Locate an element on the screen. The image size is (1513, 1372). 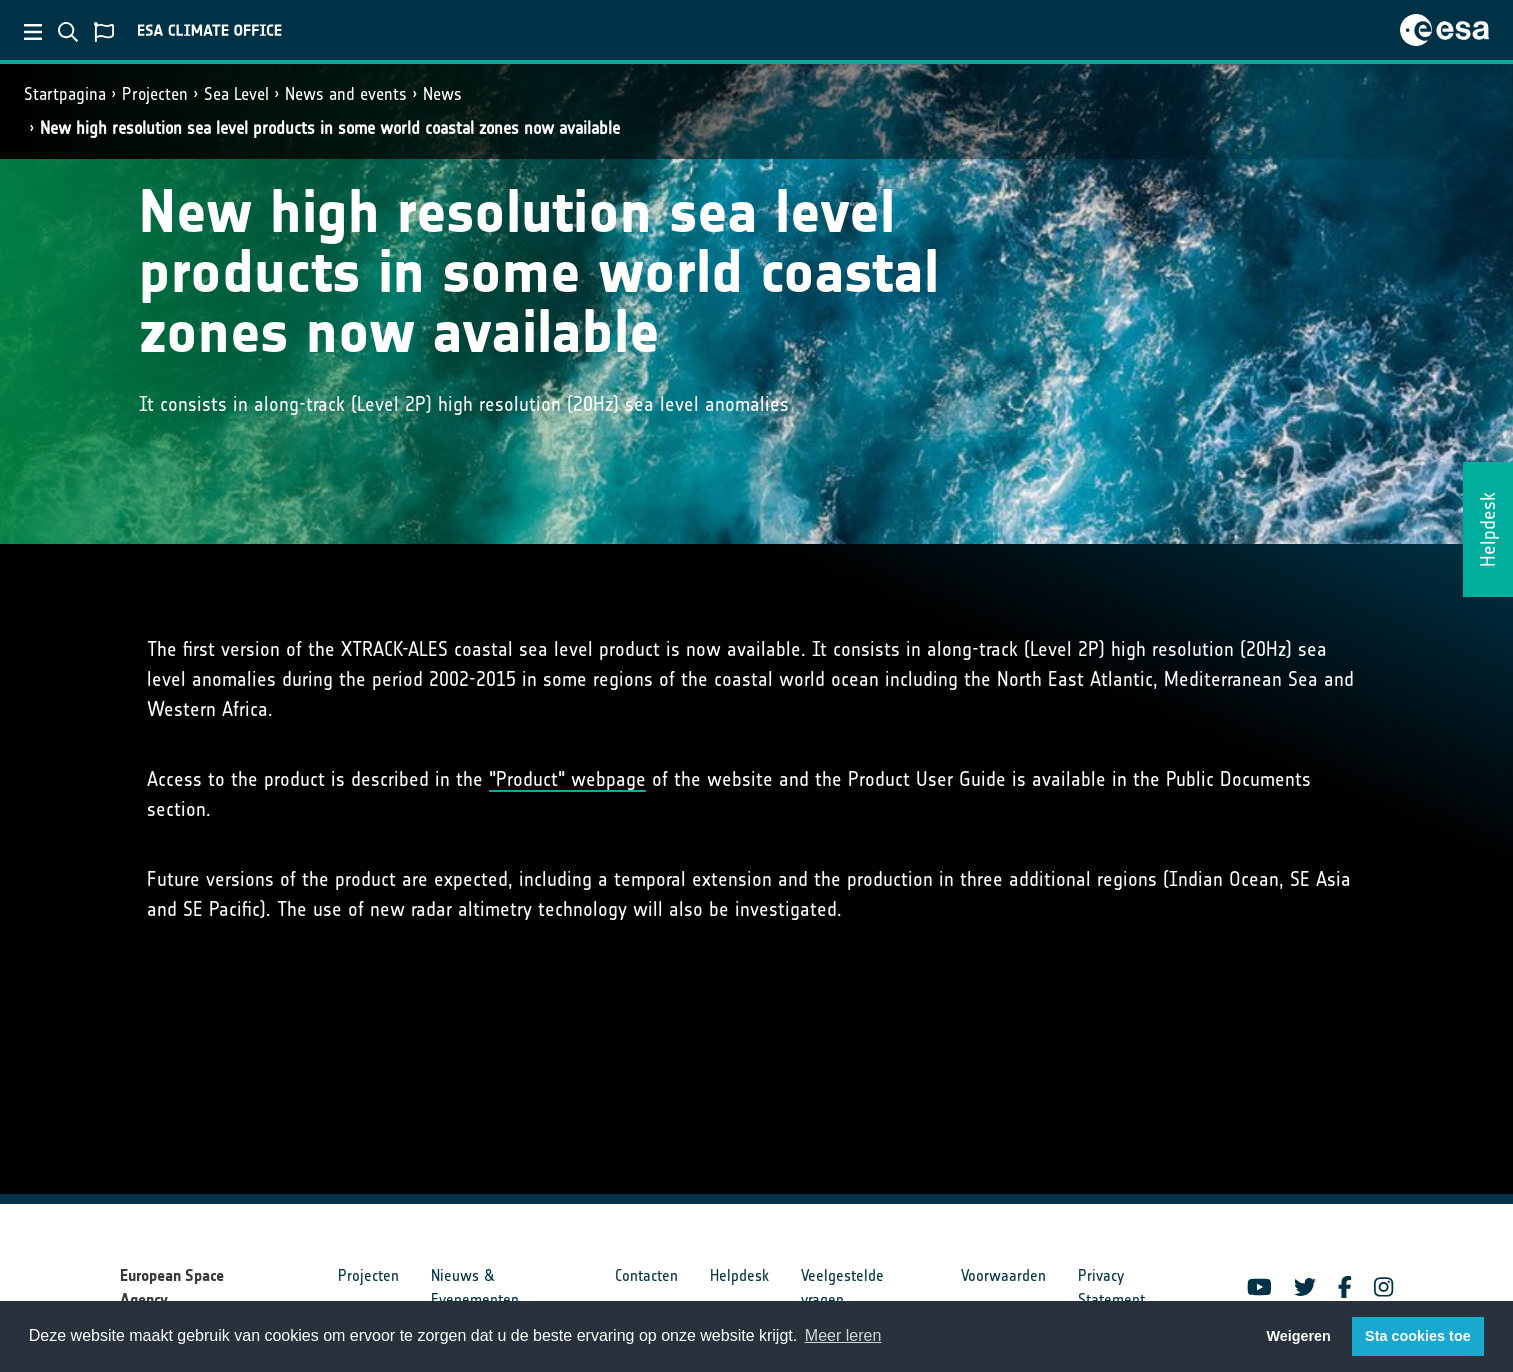
Projecten is located at coordinates (155, 94).